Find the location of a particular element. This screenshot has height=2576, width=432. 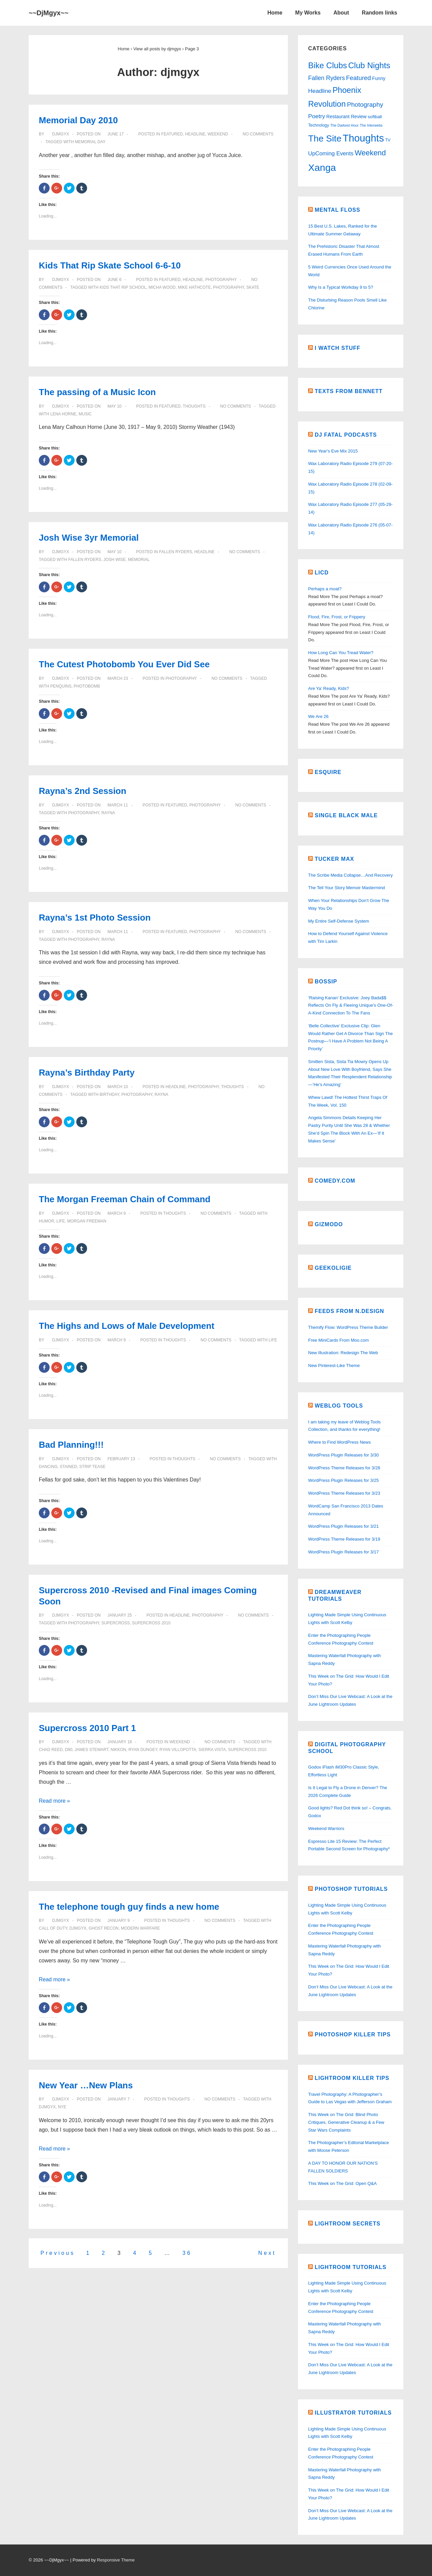

Where to Find WordPress News is located at coordinates (339, 1442).